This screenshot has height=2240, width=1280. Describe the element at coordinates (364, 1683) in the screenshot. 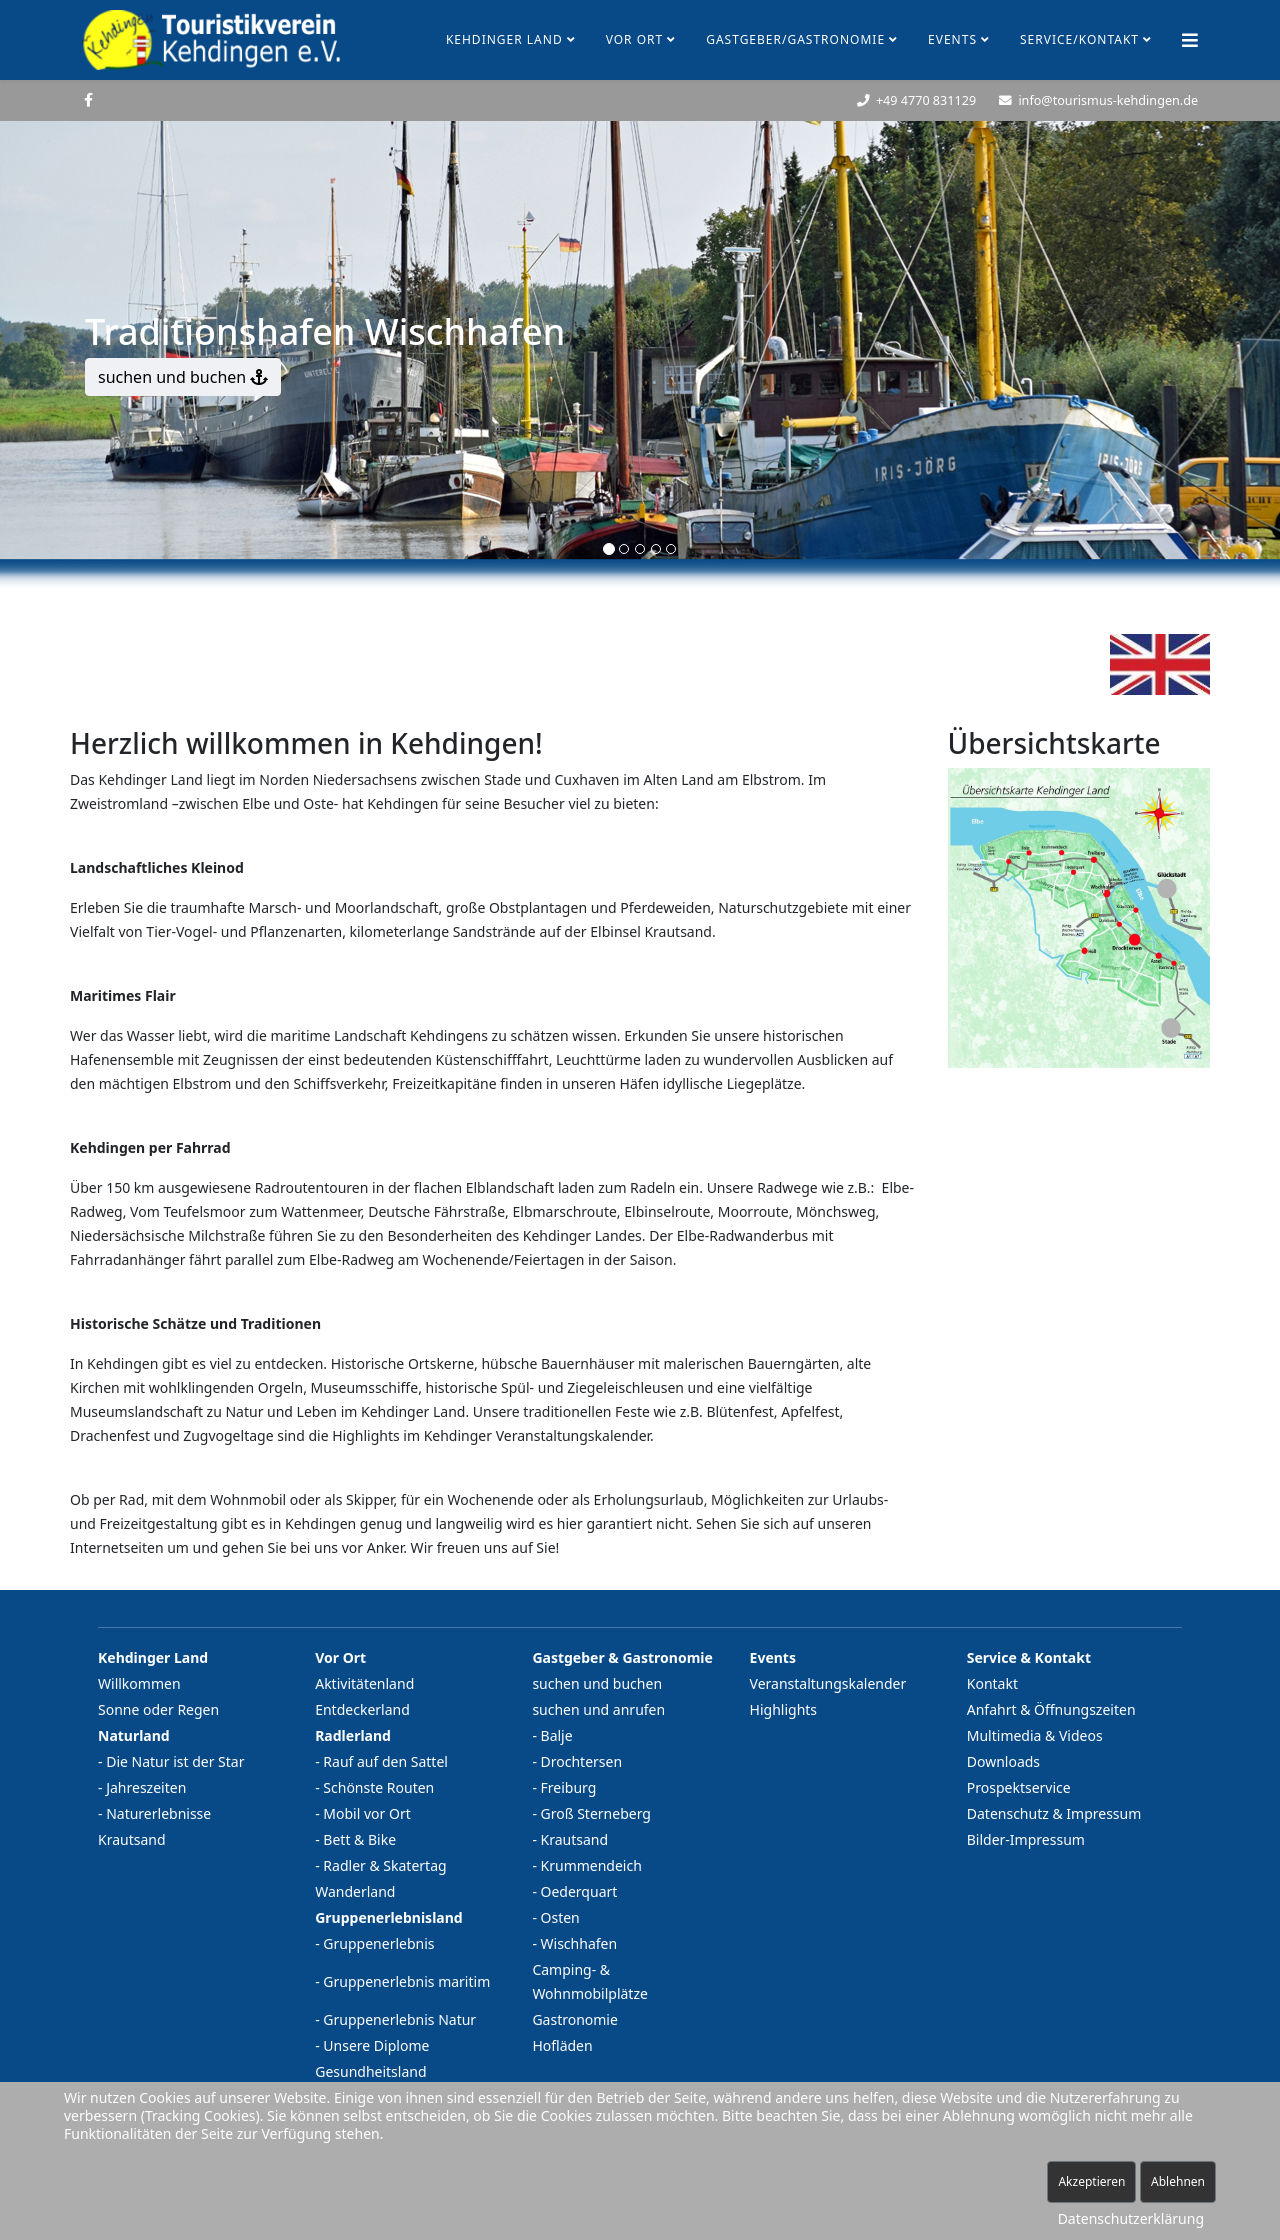

I see `Aktivitätenland` at that location.